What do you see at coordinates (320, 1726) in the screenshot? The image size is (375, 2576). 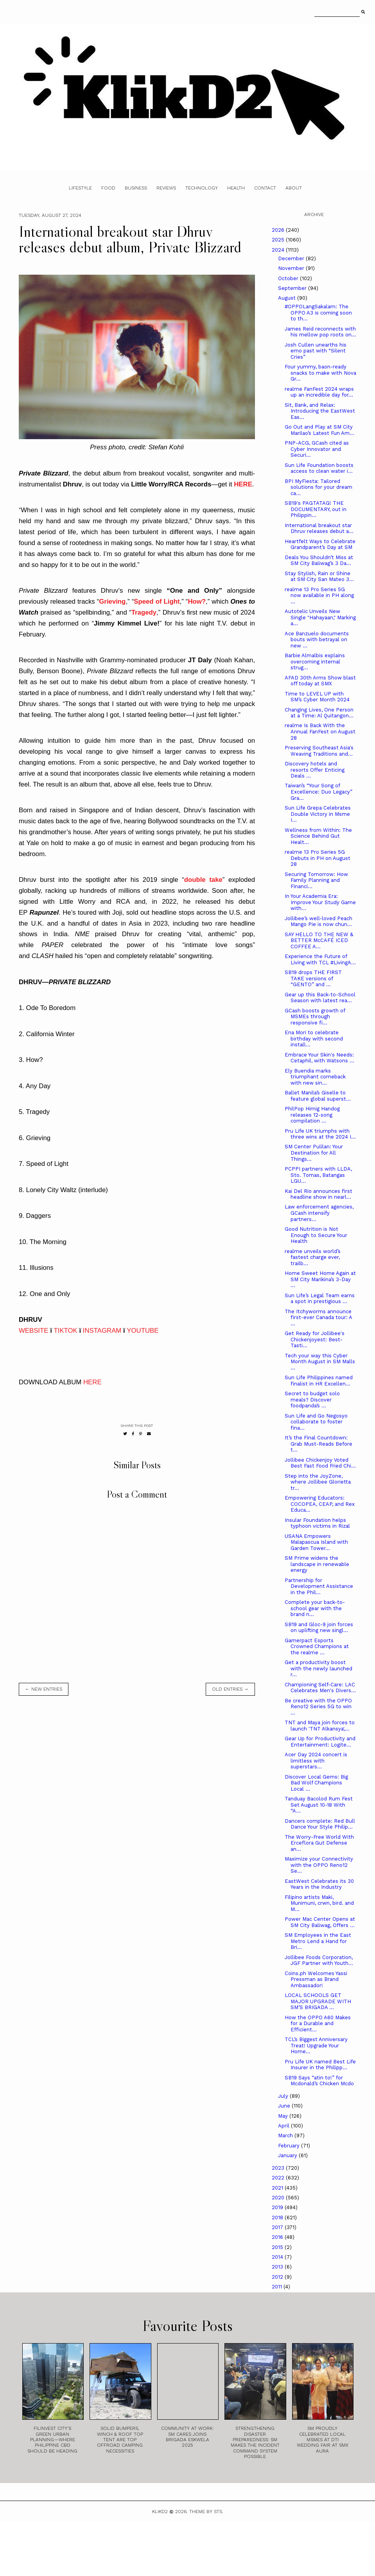 I see `TNT and Maya join forces to launch 'TNT Alkansya',...` at bounding box center [320, 1726].